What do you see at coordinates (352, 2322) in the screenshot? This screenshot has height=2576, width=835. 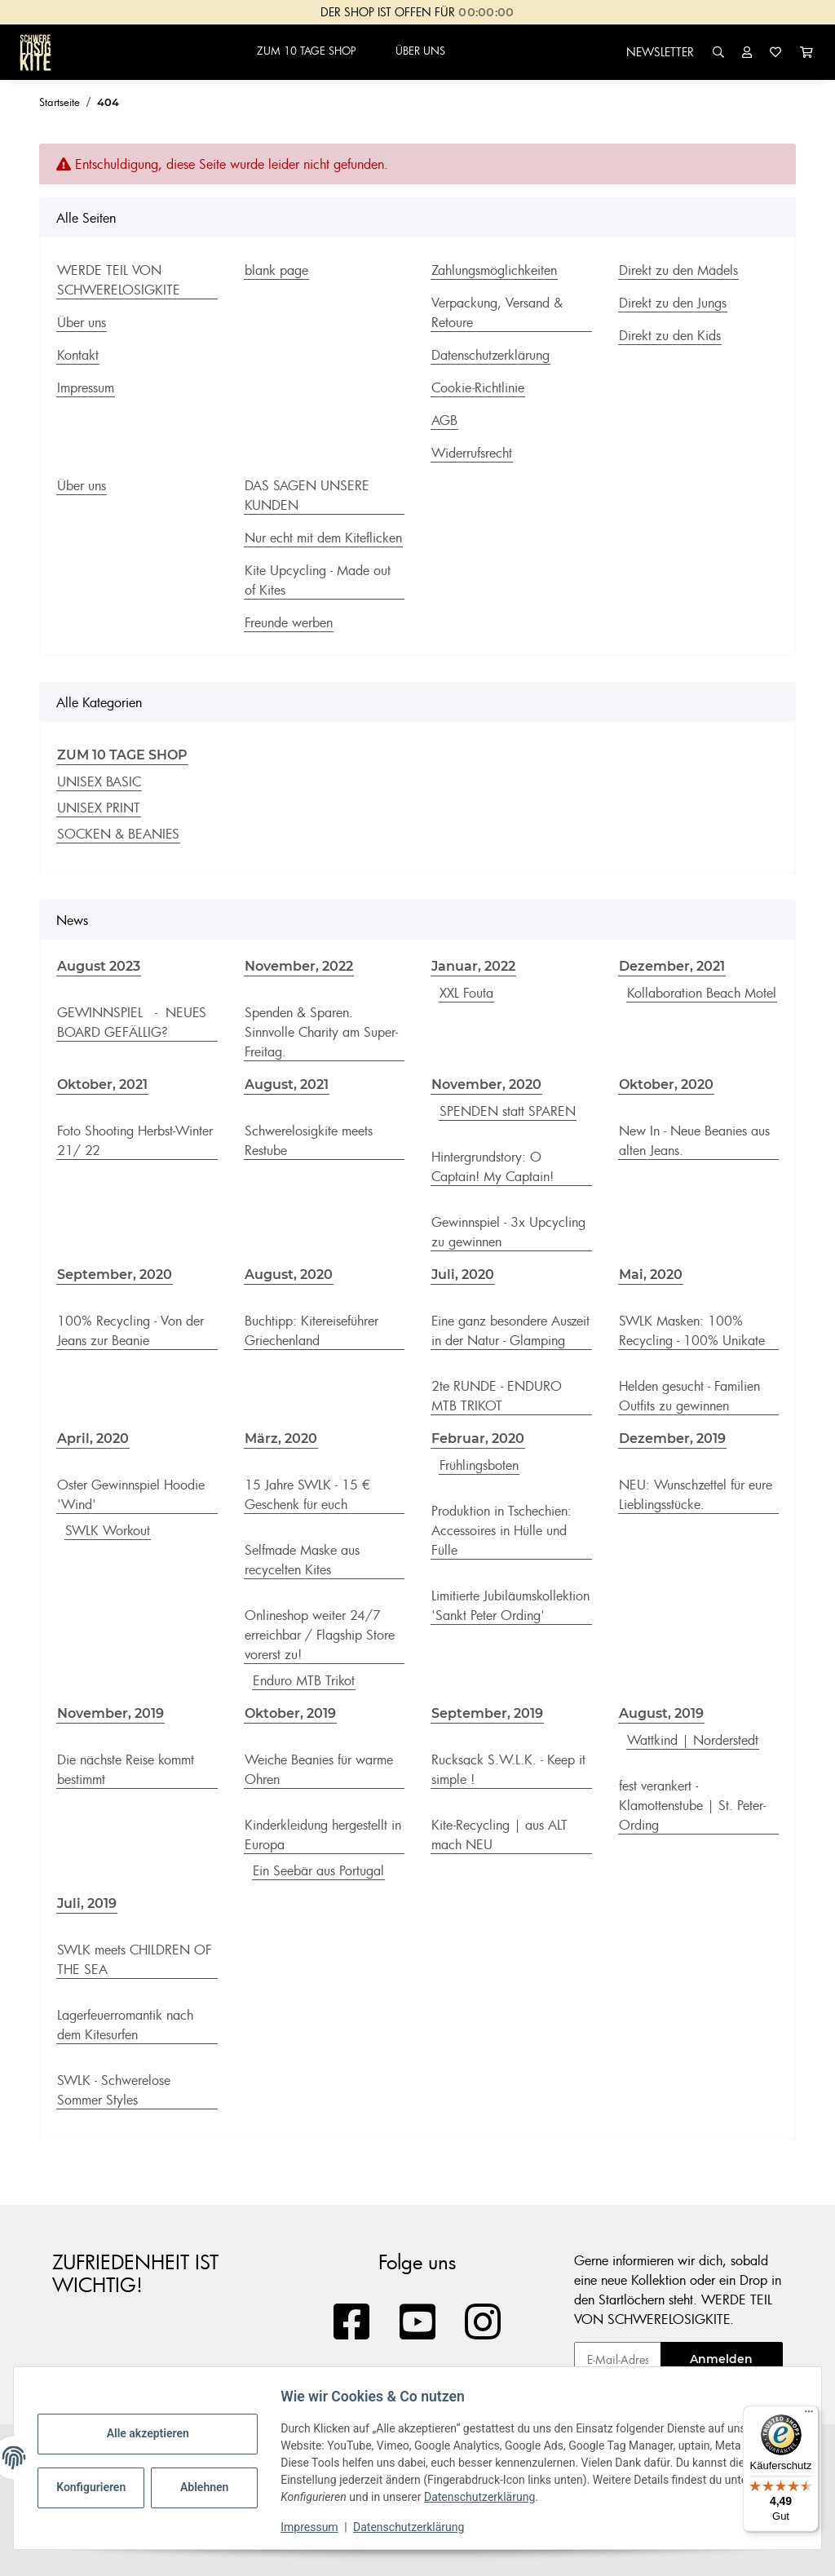 I see `[Besuchen Sie uns auch auf Facebook]` at bounding box center [352, 2322].